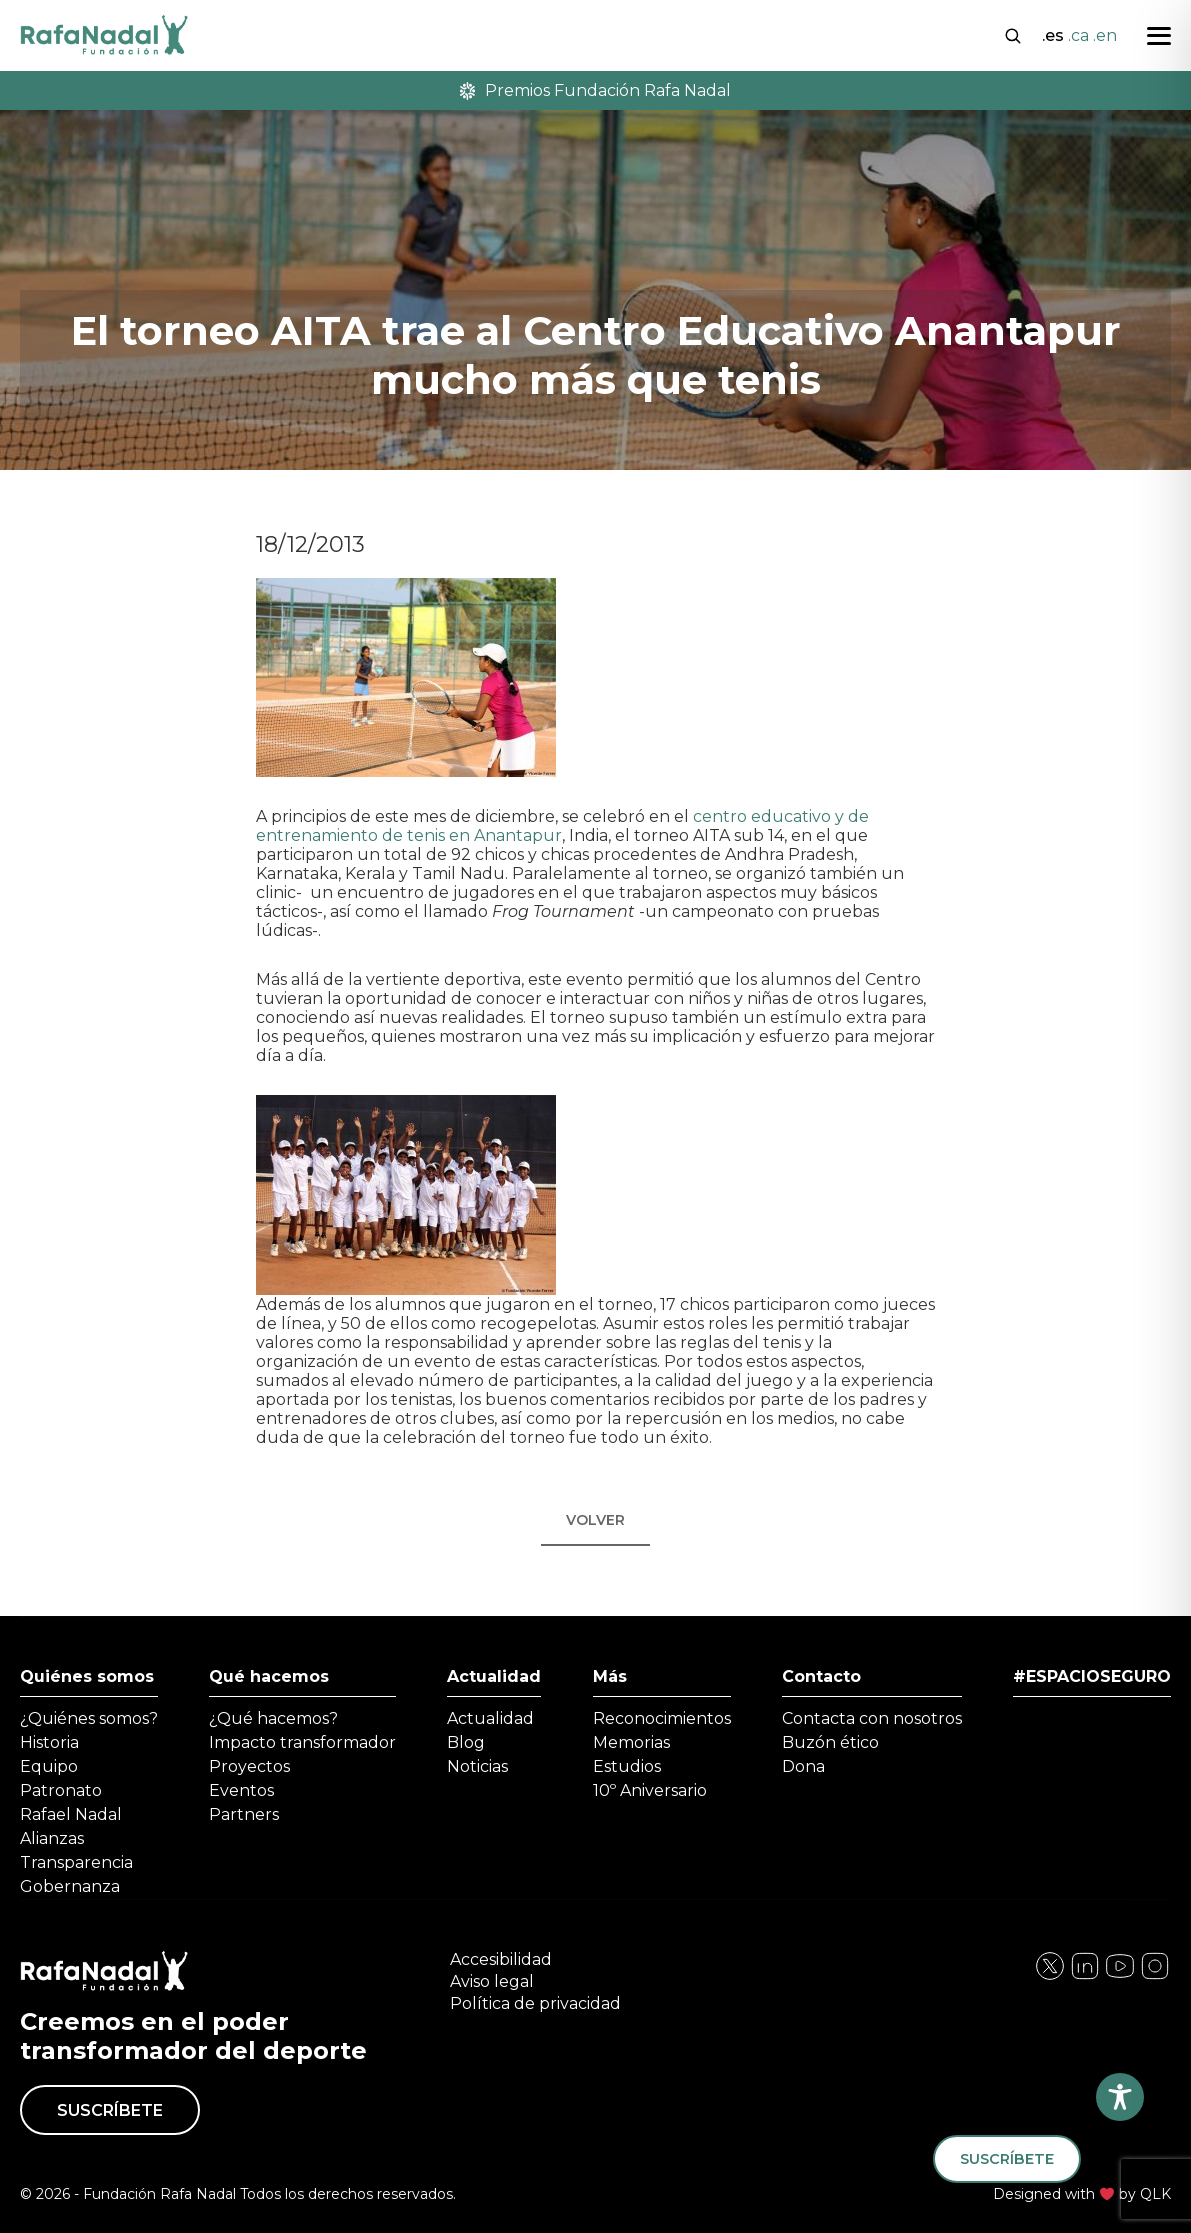 Image resolution: width=1191 pixels, height=2233 pixels. What do you see at coordinates (71, 1814) in the screenshot?
I see `Rafael Nadal` at bounding box center [71, 1814].